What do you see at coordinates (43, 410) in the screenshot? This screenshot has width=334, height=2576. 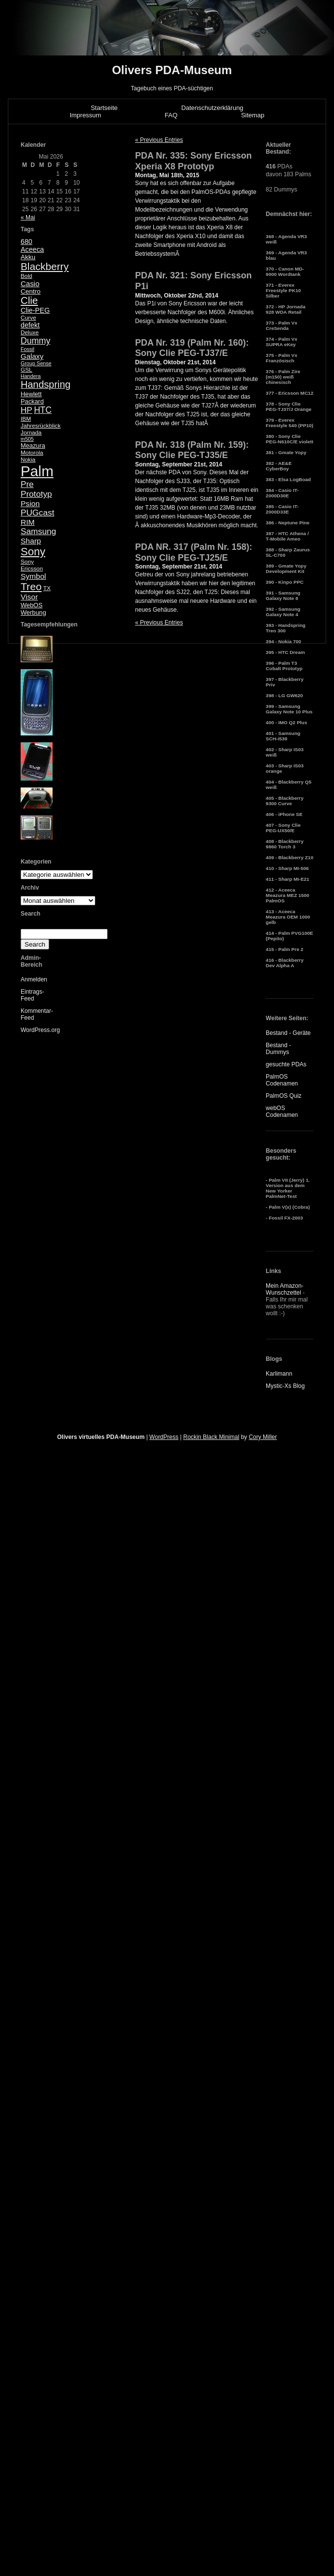 I see `HTC [HTC (14 Einträge)]` at bounding box center [43, 410].